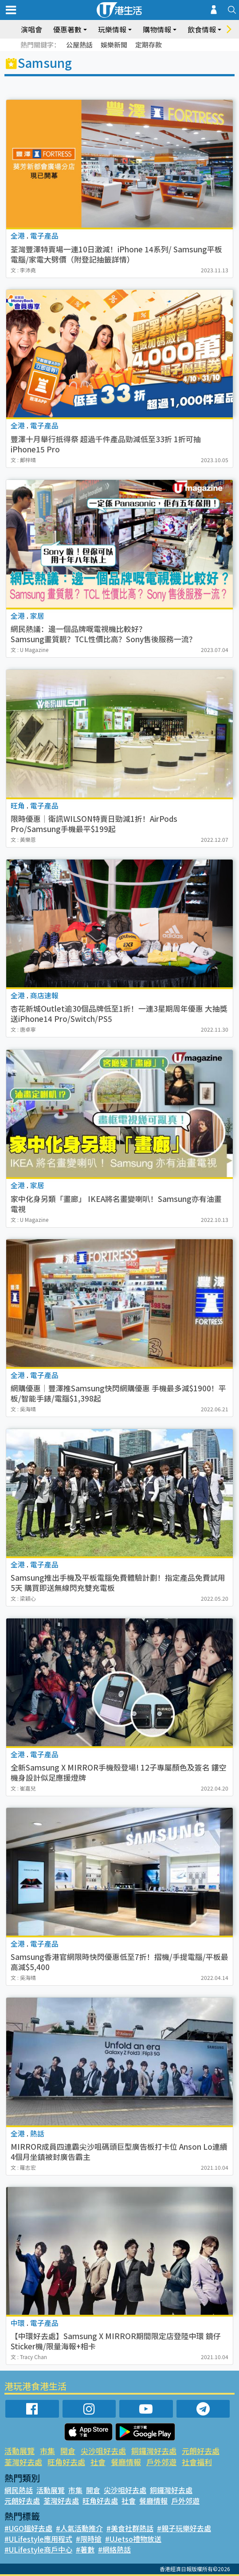 This screenshot has width=239, height=2576. I want to click on #限時搶, so click(89, 2538).